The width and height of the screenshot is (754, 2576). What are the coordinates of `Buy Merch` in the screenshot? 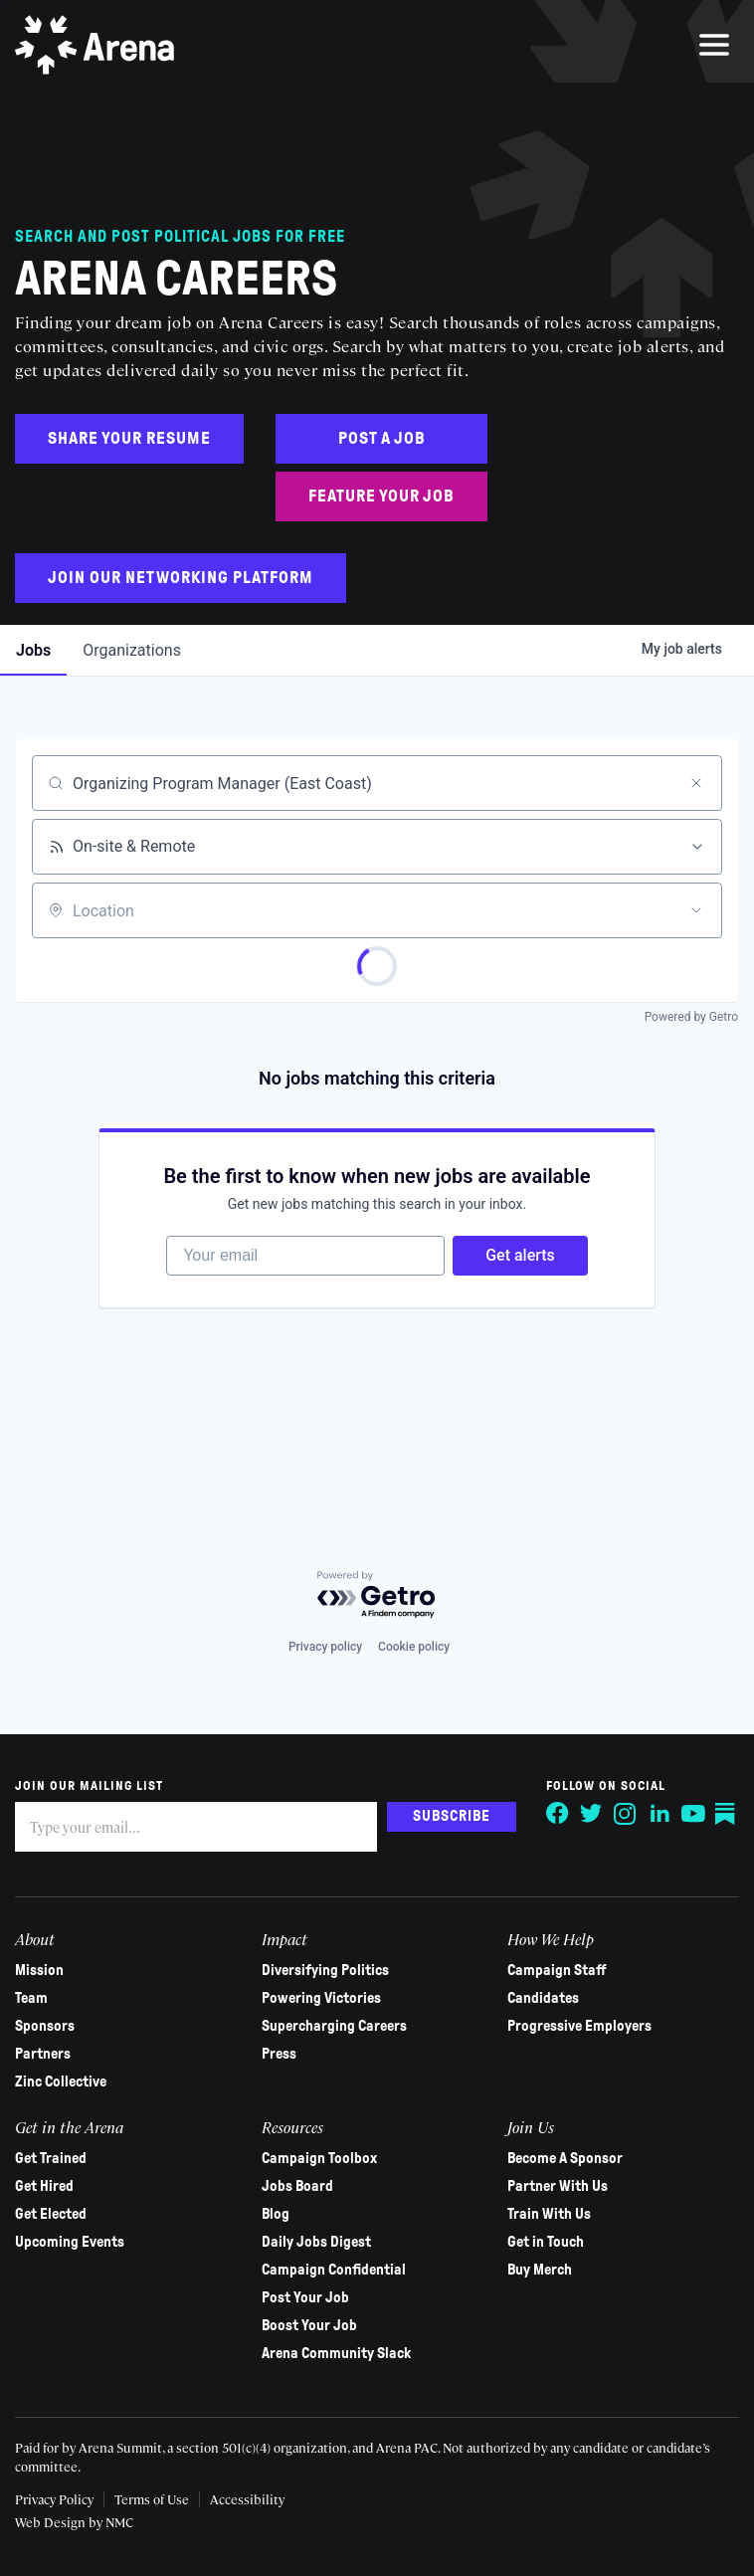 It's located at (539, 2270).